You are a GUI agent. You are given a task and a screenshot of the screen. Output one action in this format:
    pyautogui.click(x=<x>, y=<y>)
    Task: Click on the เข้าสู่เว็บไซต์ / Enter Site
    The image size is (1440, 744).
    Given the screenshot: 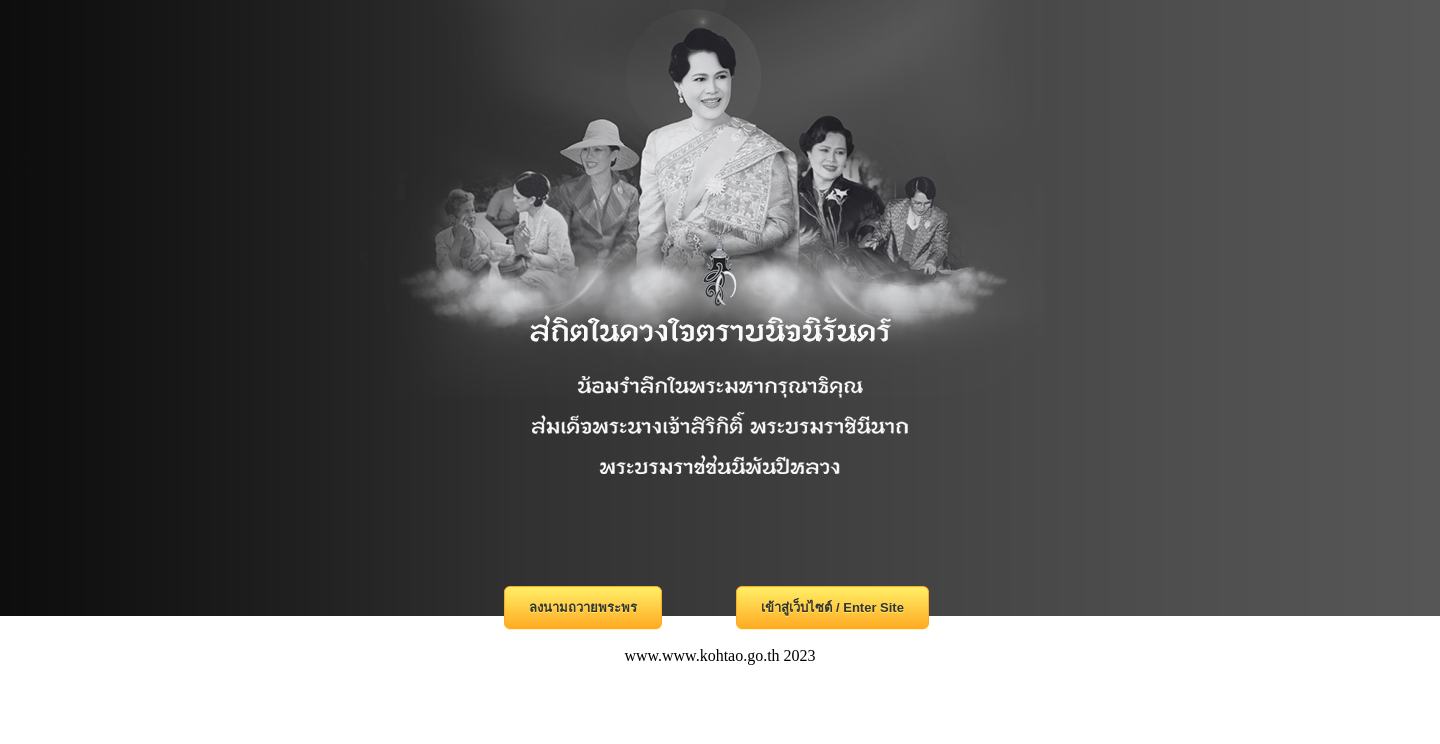 What is the action you would take?
    pyautogui.click(x=832, y=607)
    